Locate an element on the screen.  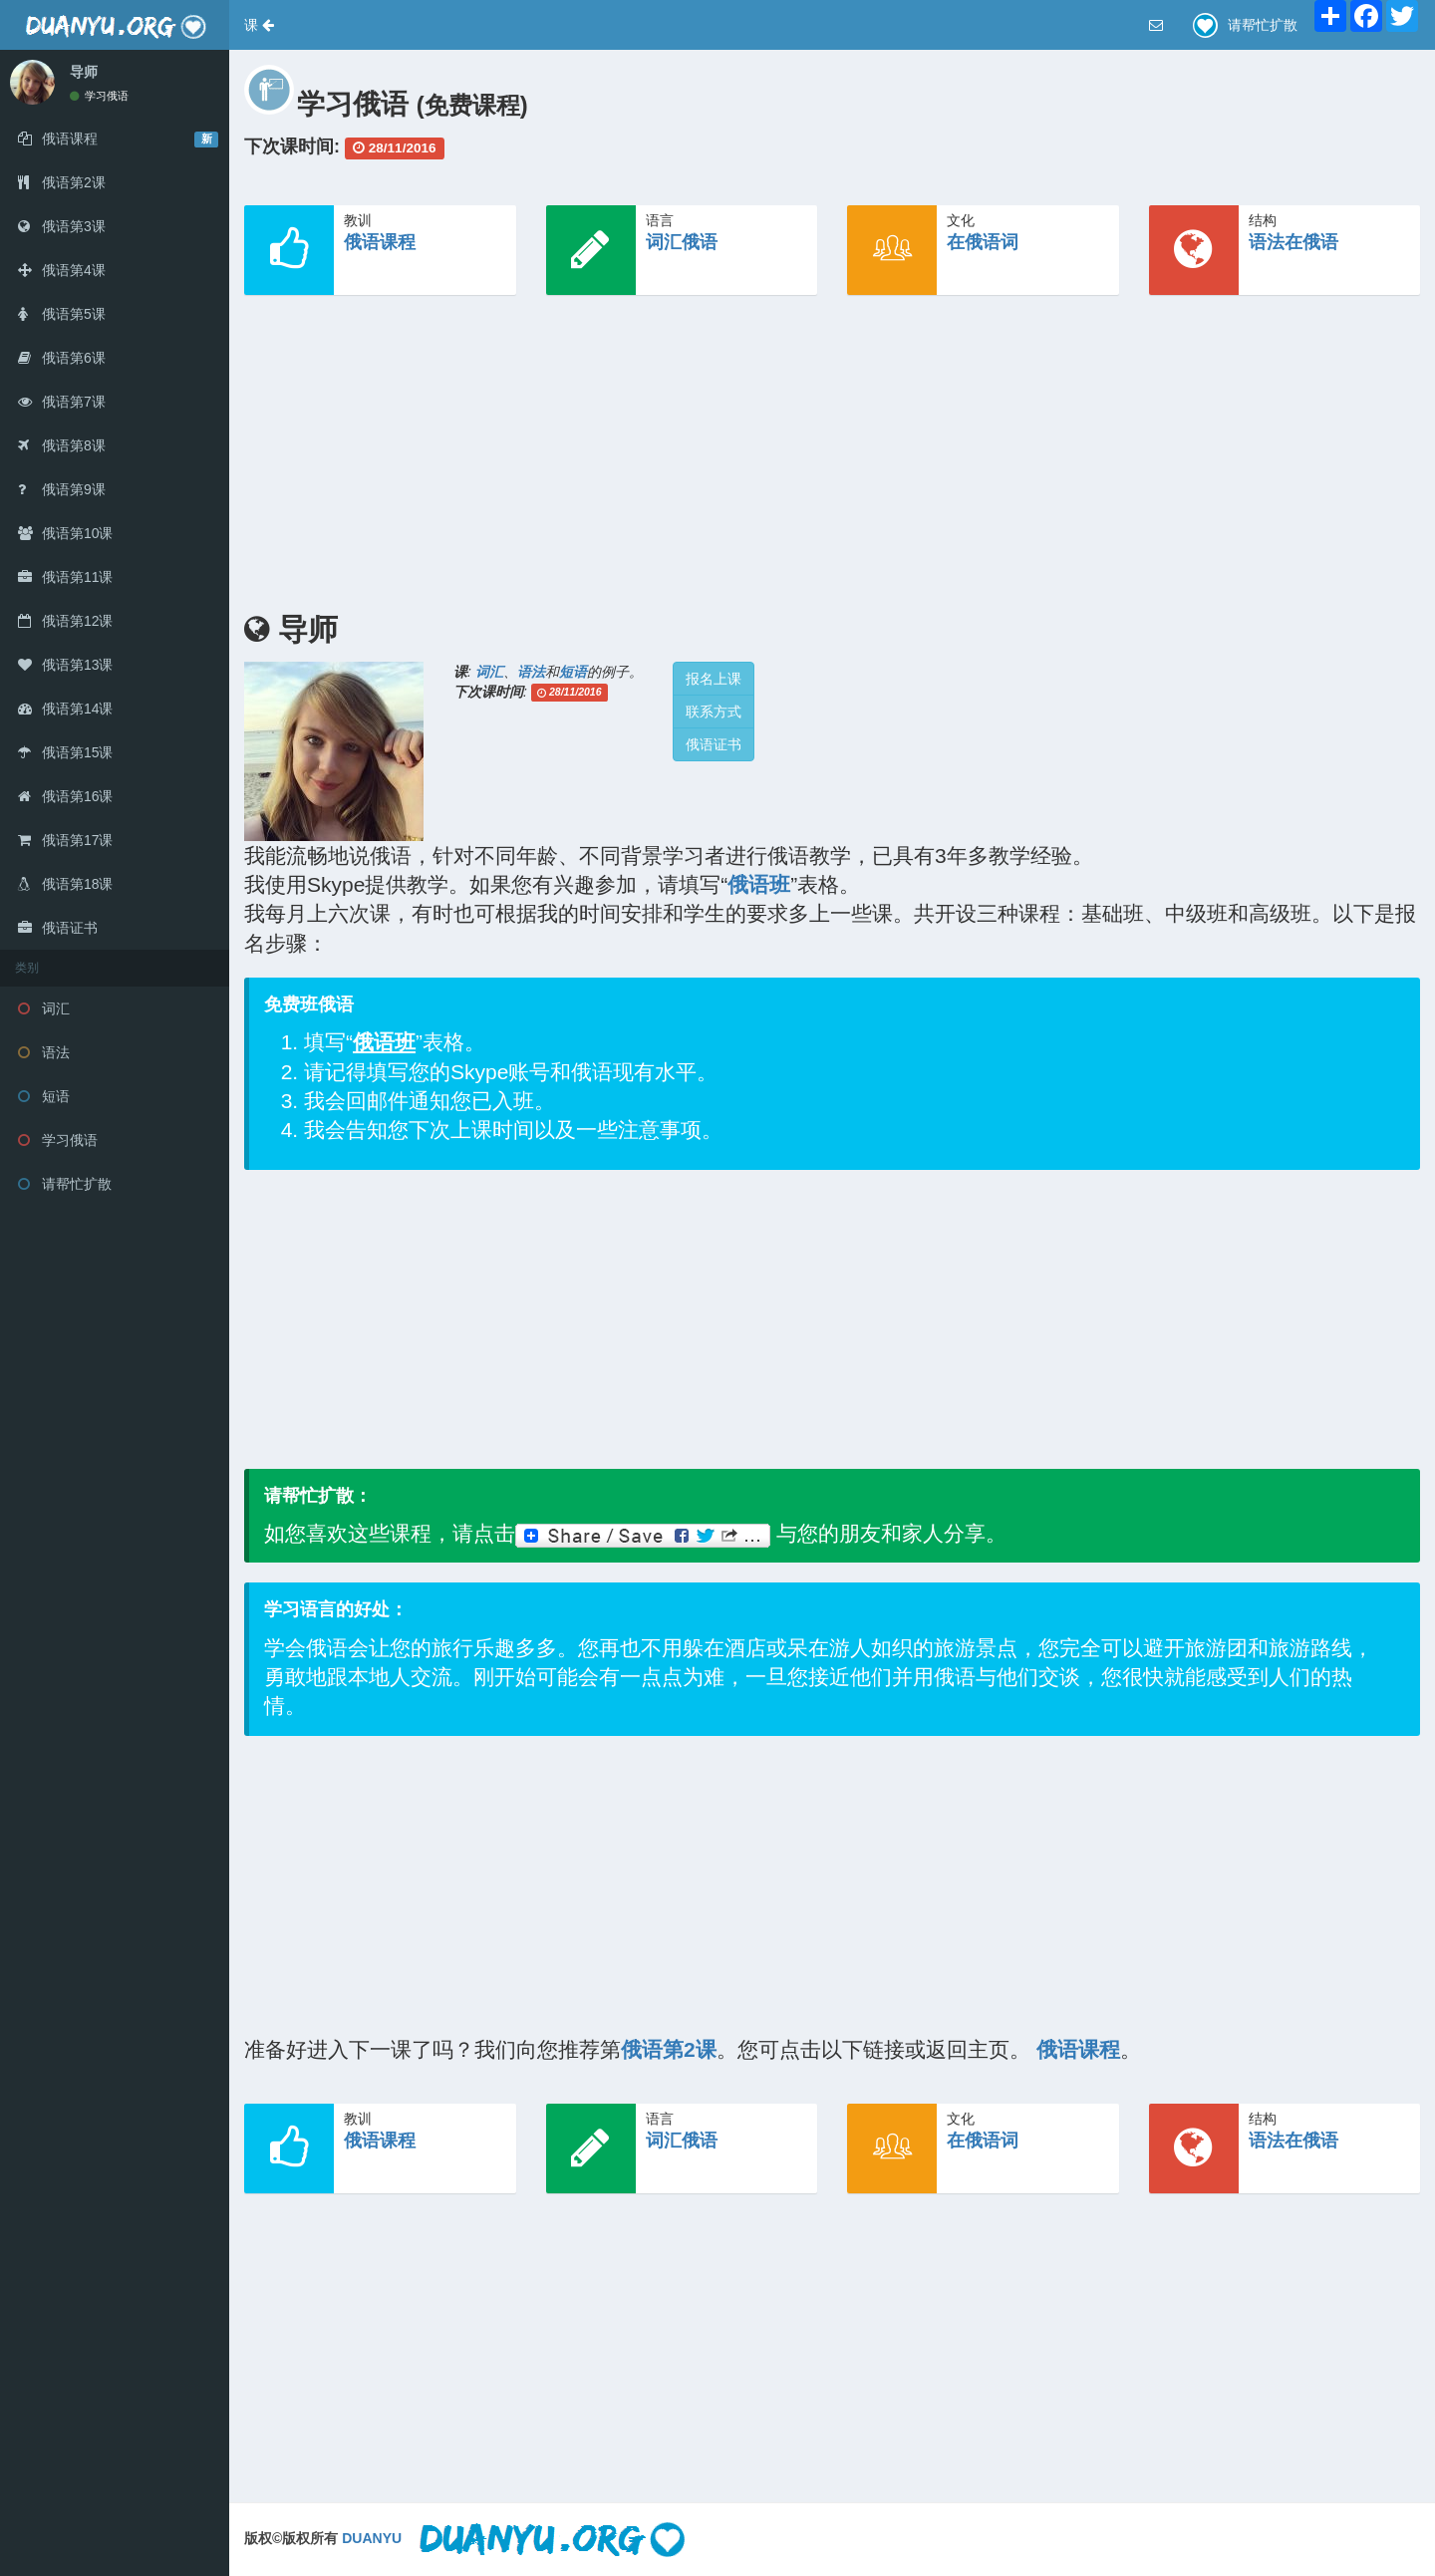
语法 is located at coordinates (44, 1052).